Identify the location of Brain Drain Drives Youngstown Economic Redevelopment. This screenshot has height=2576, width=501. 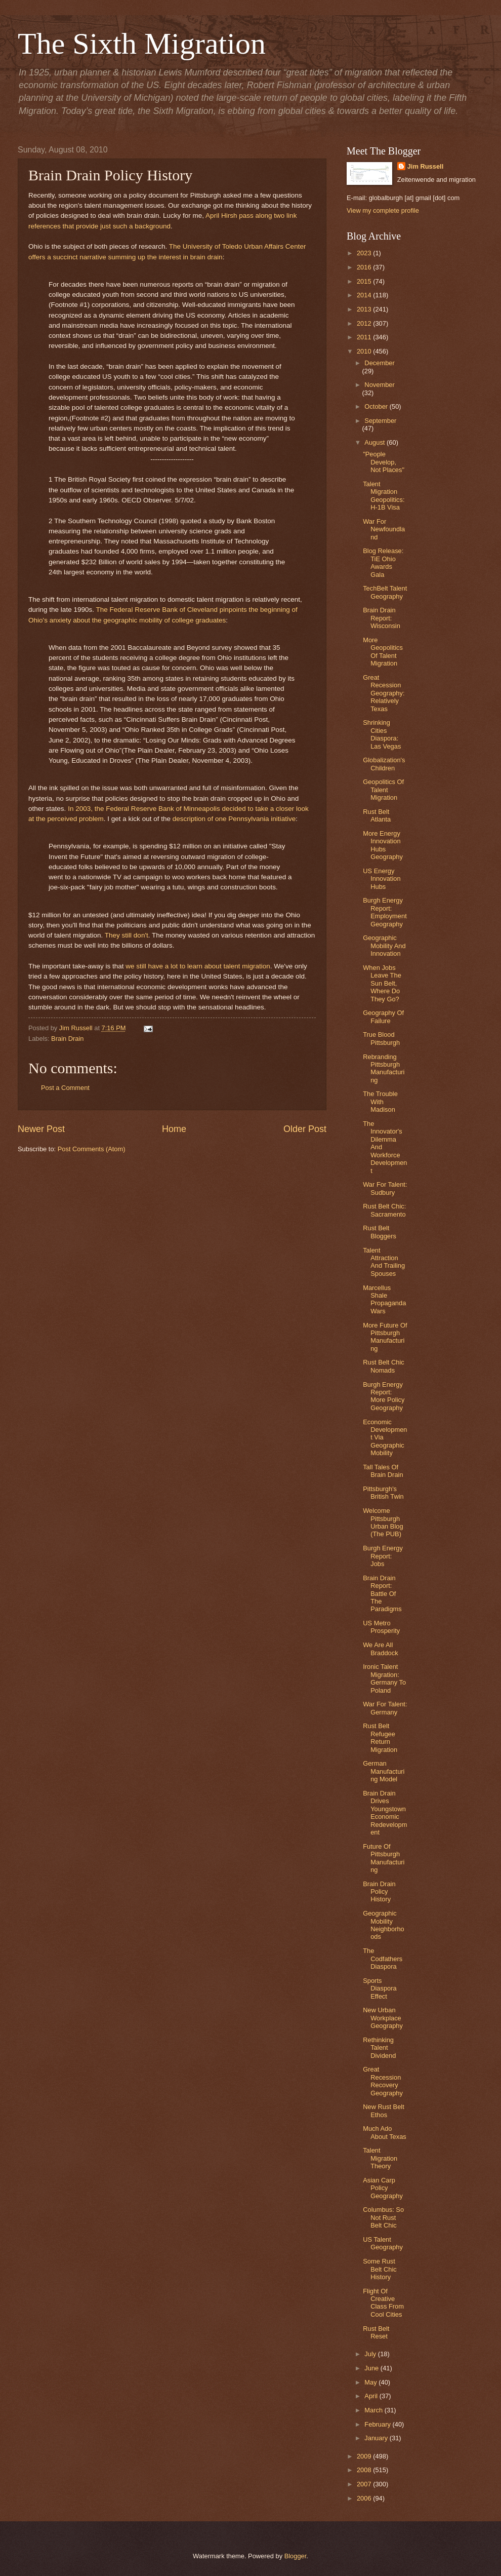
(385, 1812).